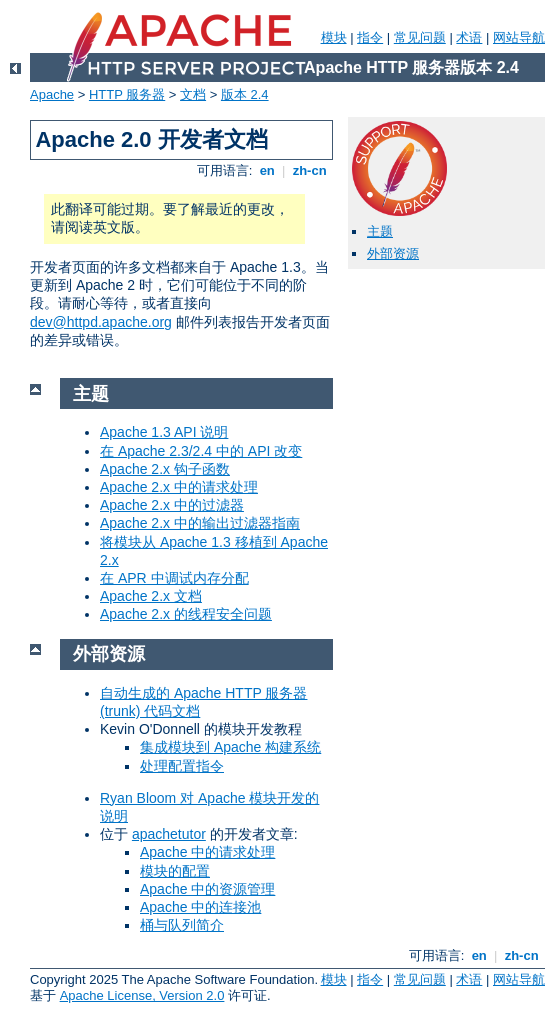 This screenshot has height=1031, width=559. Describe the element at coordinates (200, 907) in the screenshot. I see `Apache 中的连接池` at that location.